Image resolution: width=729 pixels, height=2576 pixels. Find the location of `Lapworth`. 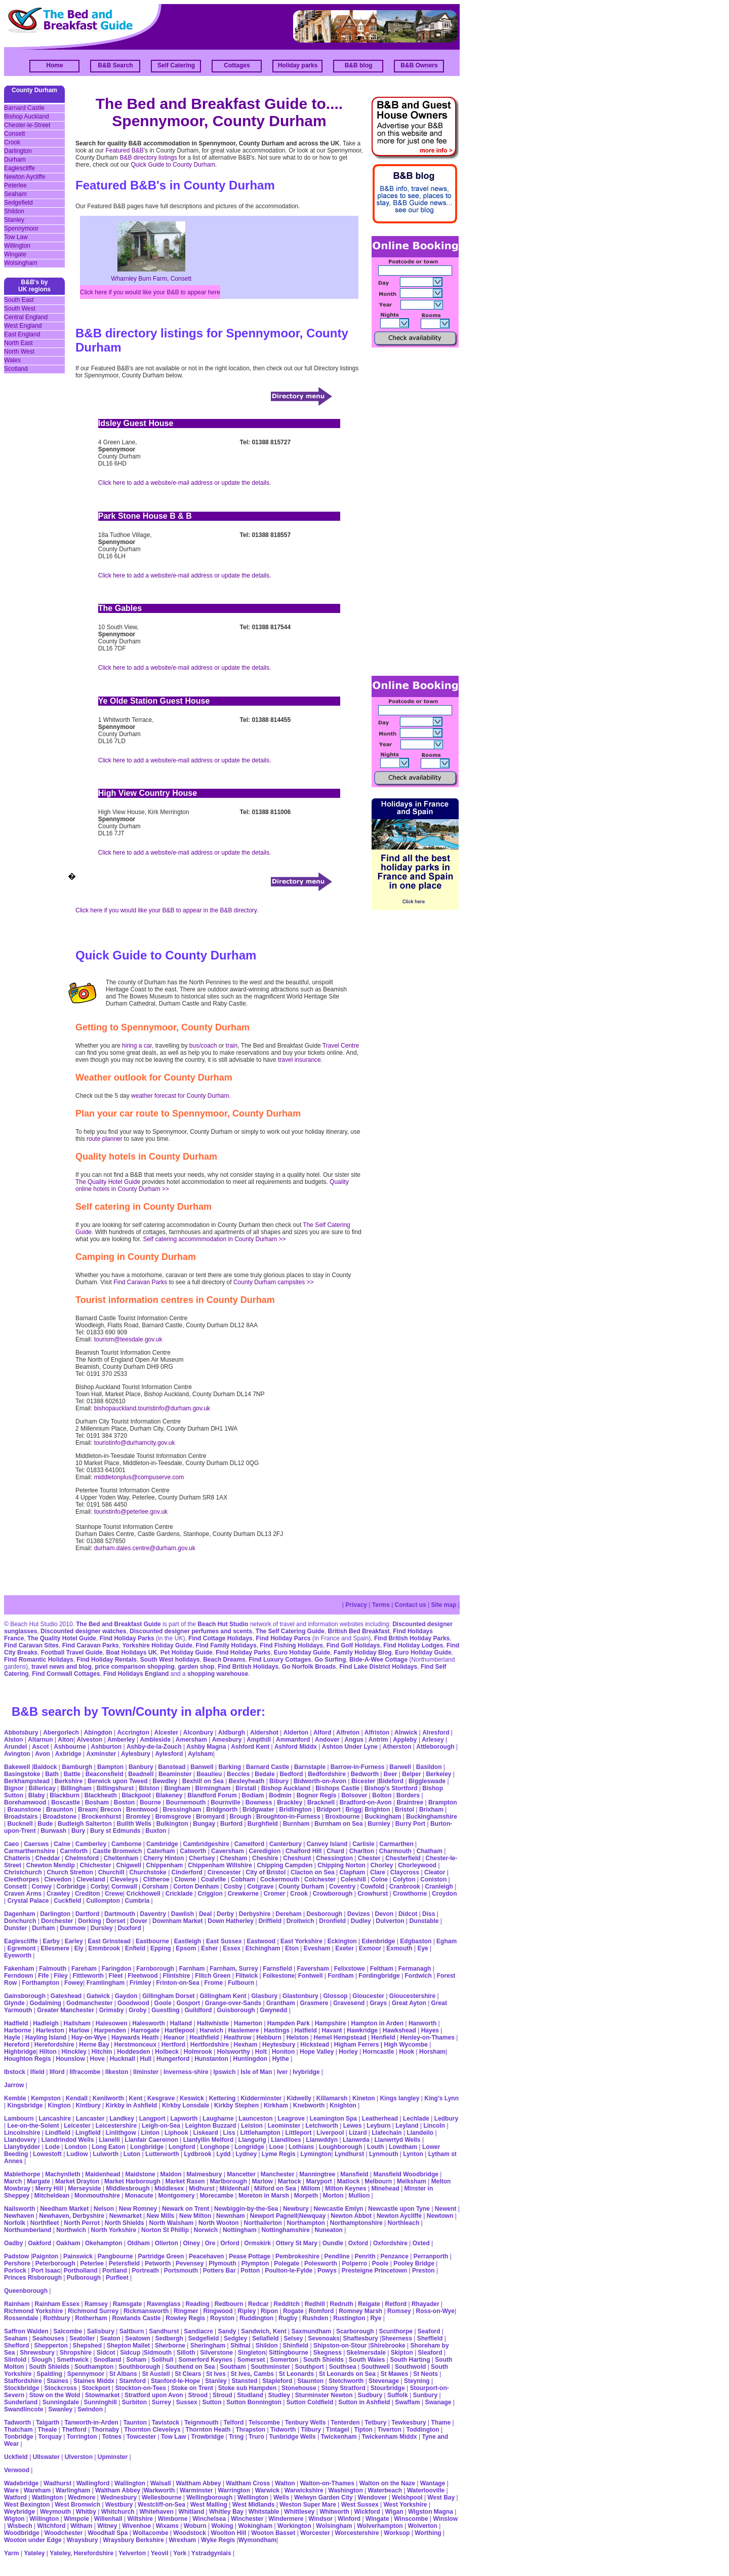

Lapworth is located at coordinates (183, 2118).